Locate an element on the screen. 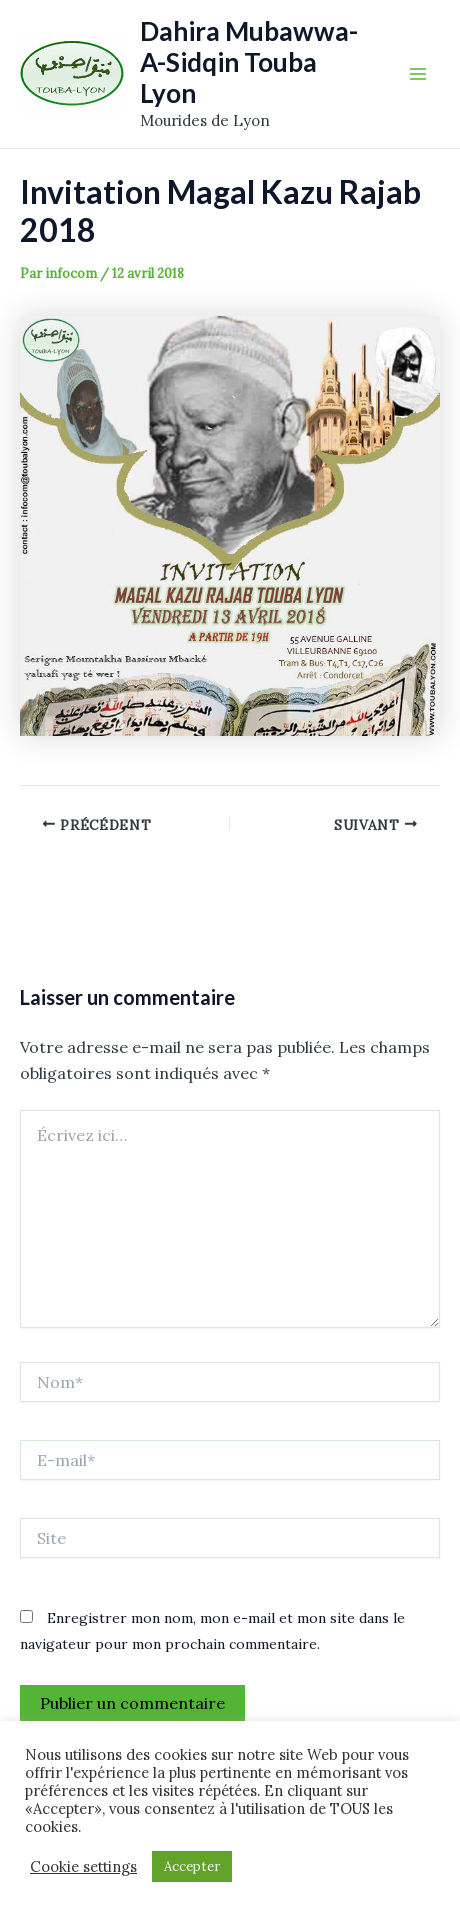  Cookie settings [button] is located at coordinates (83, 1867).